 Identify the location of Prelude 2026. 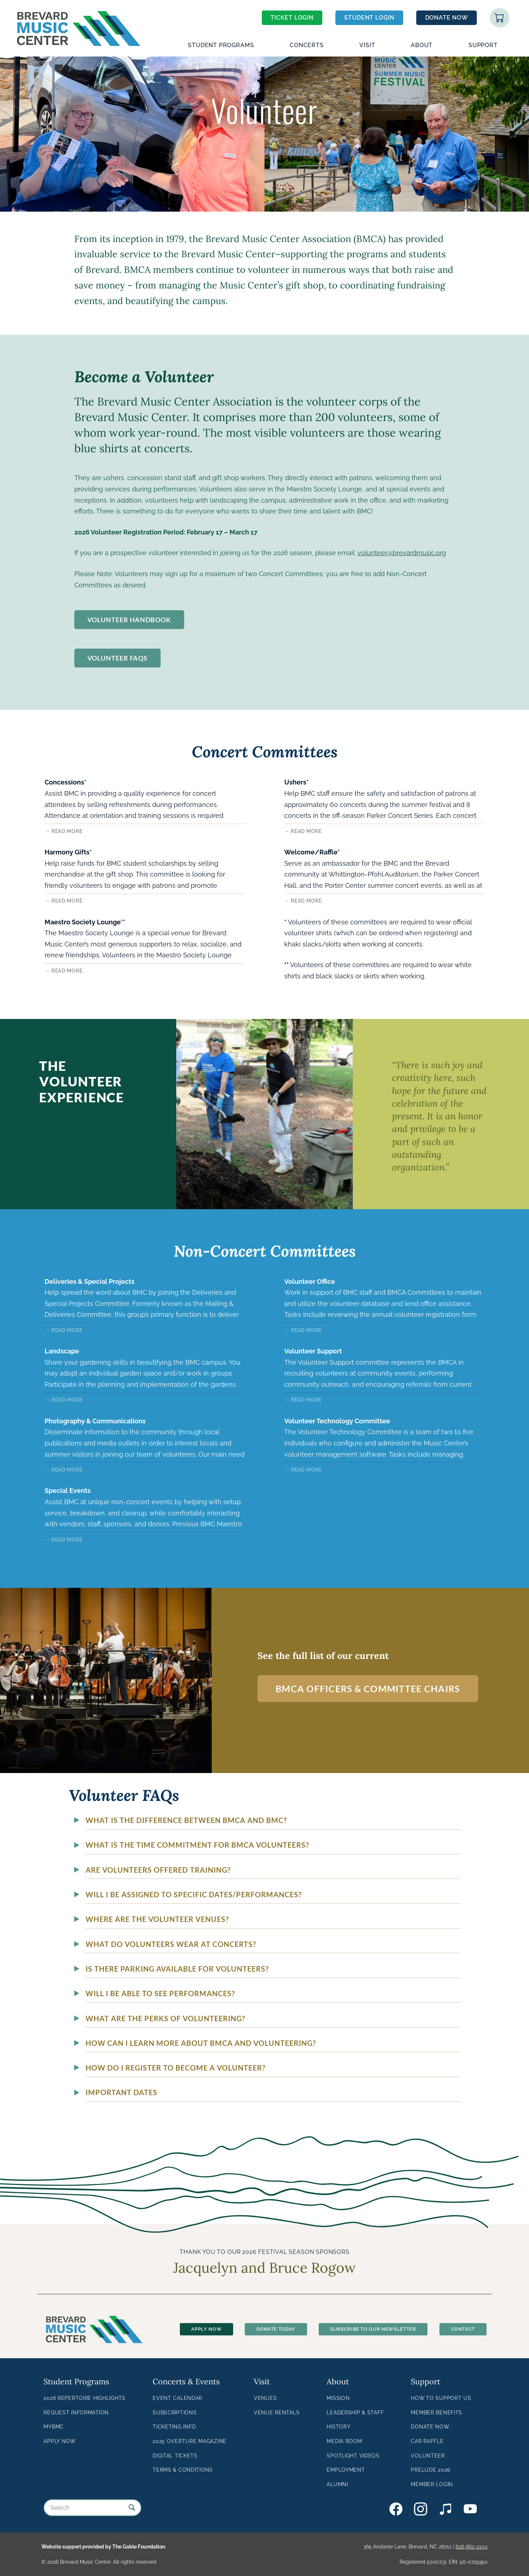
(430, 2470).